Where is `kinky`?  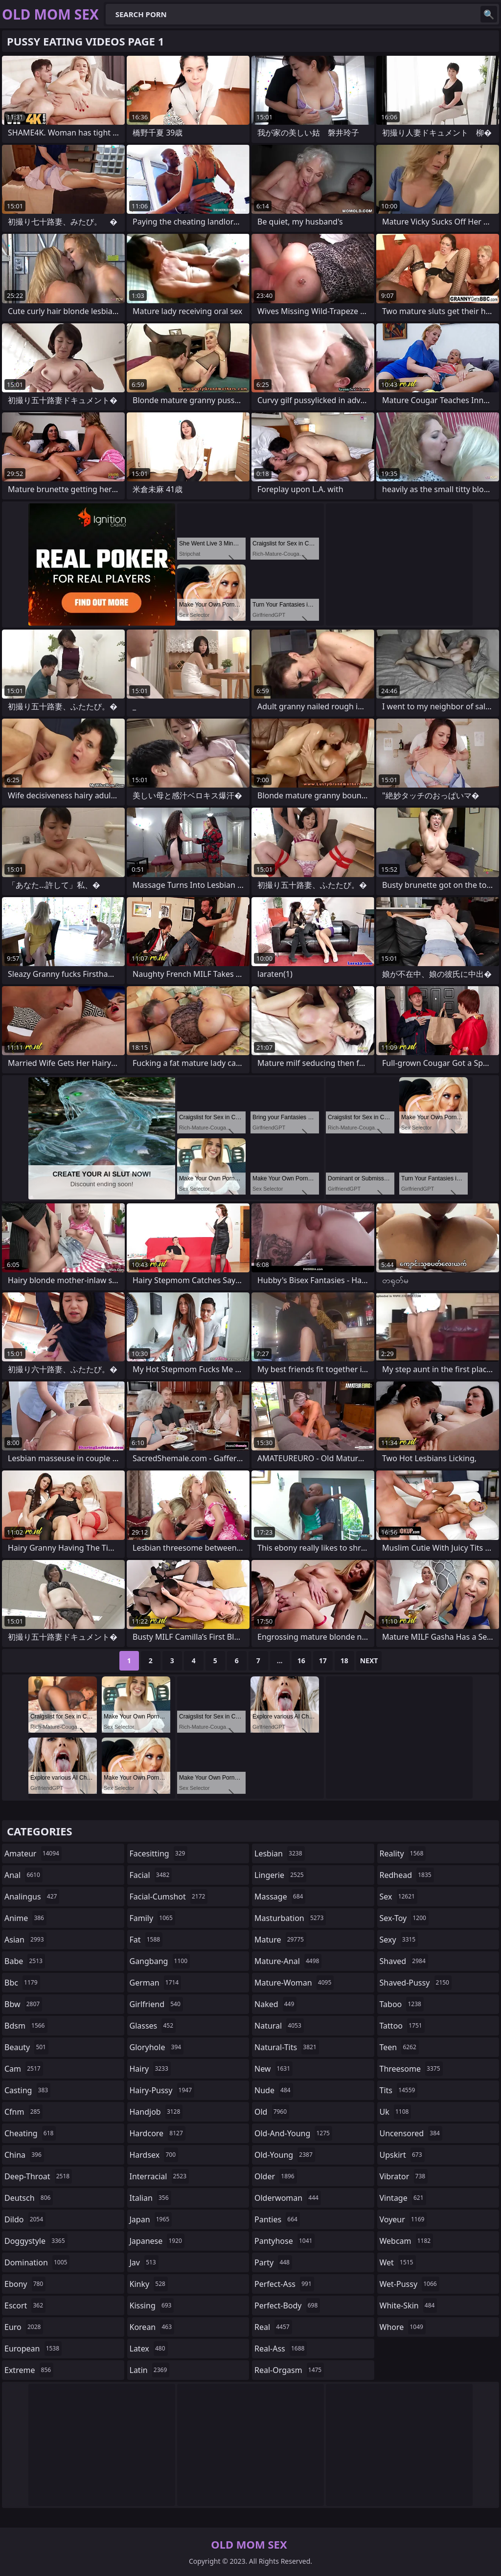
kinky is located at coordinates (149, 2284).